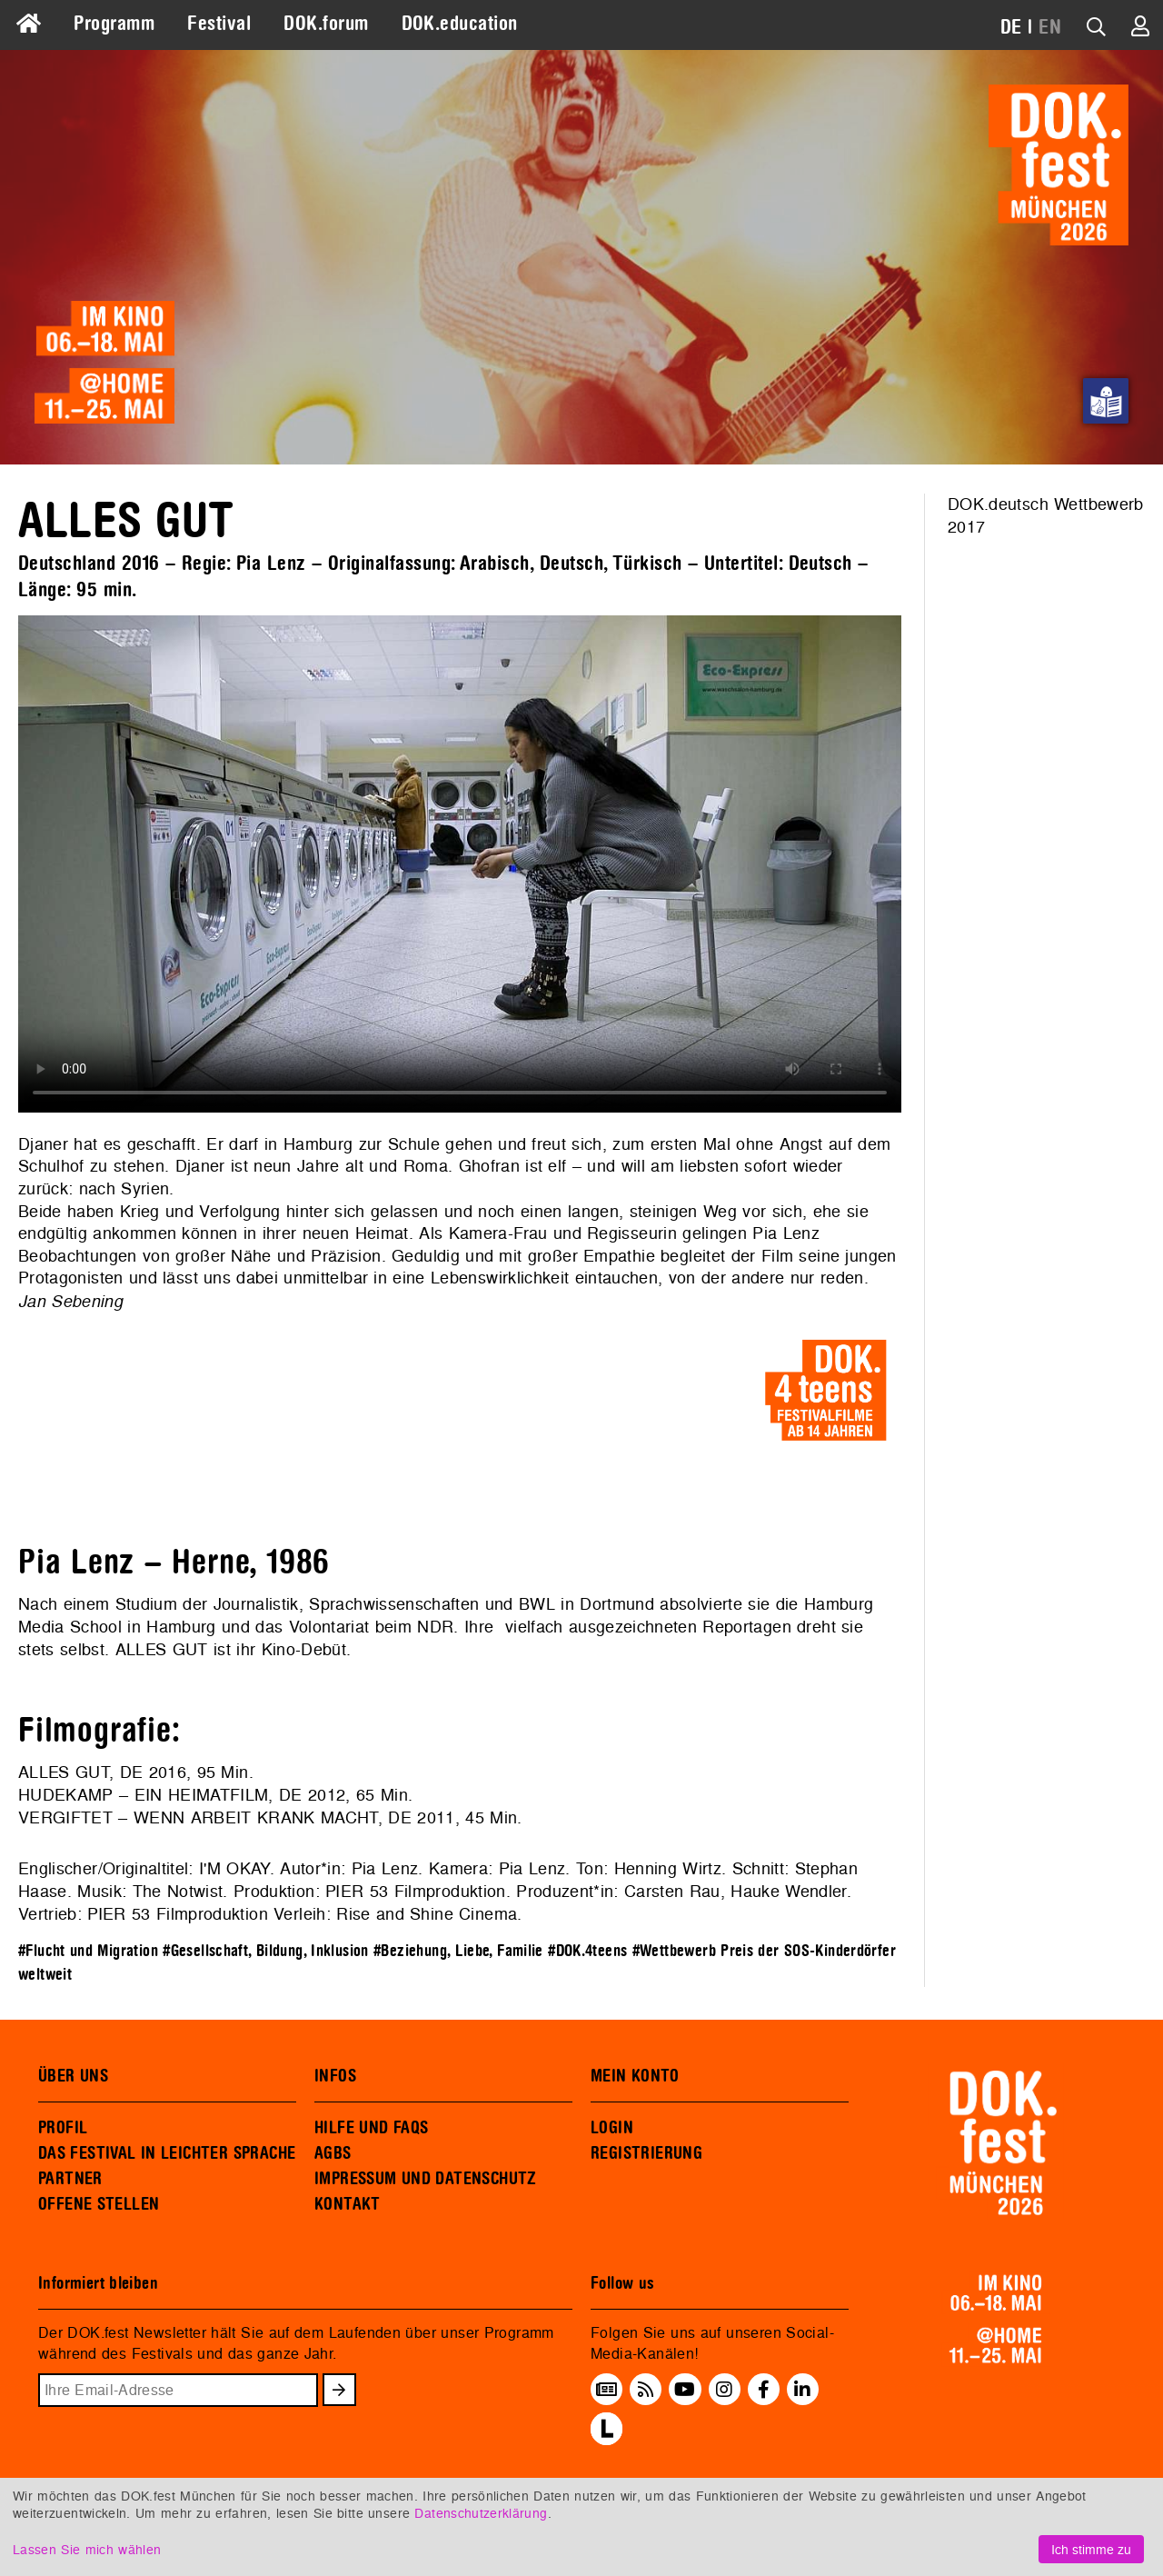  Describe the element at coordinates (219, 24) in the screenshot. I see `Festival` at that location.